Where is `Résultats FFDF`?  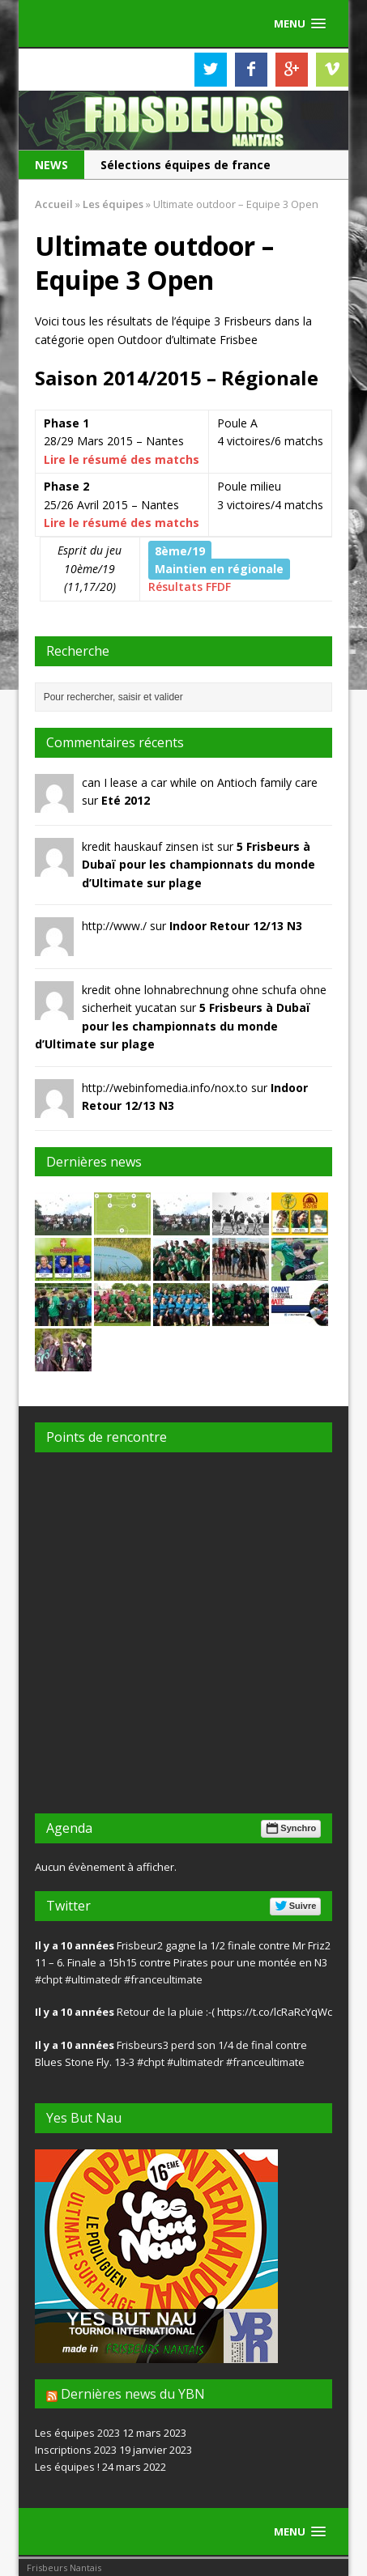 Résultats FFDF is located at coordinates (189, 586).